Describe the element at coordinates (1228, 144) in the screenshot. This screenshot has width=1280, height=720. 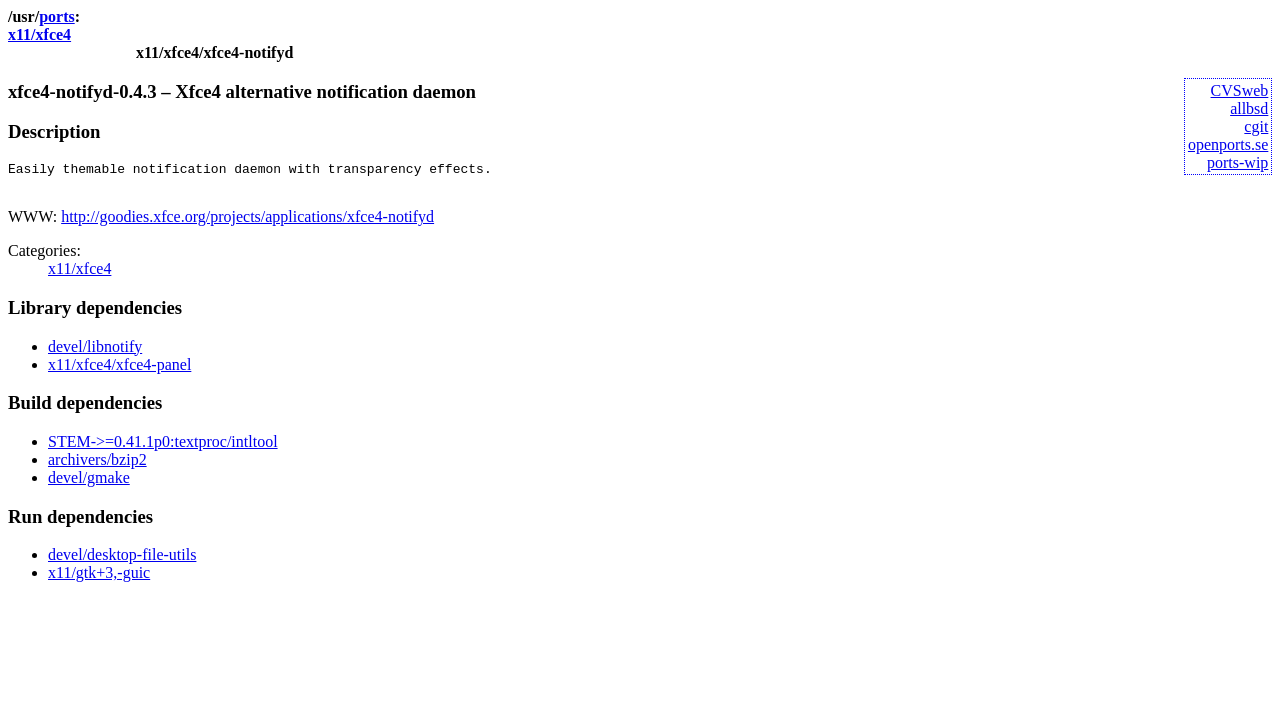
I see `openports.se` at that location.